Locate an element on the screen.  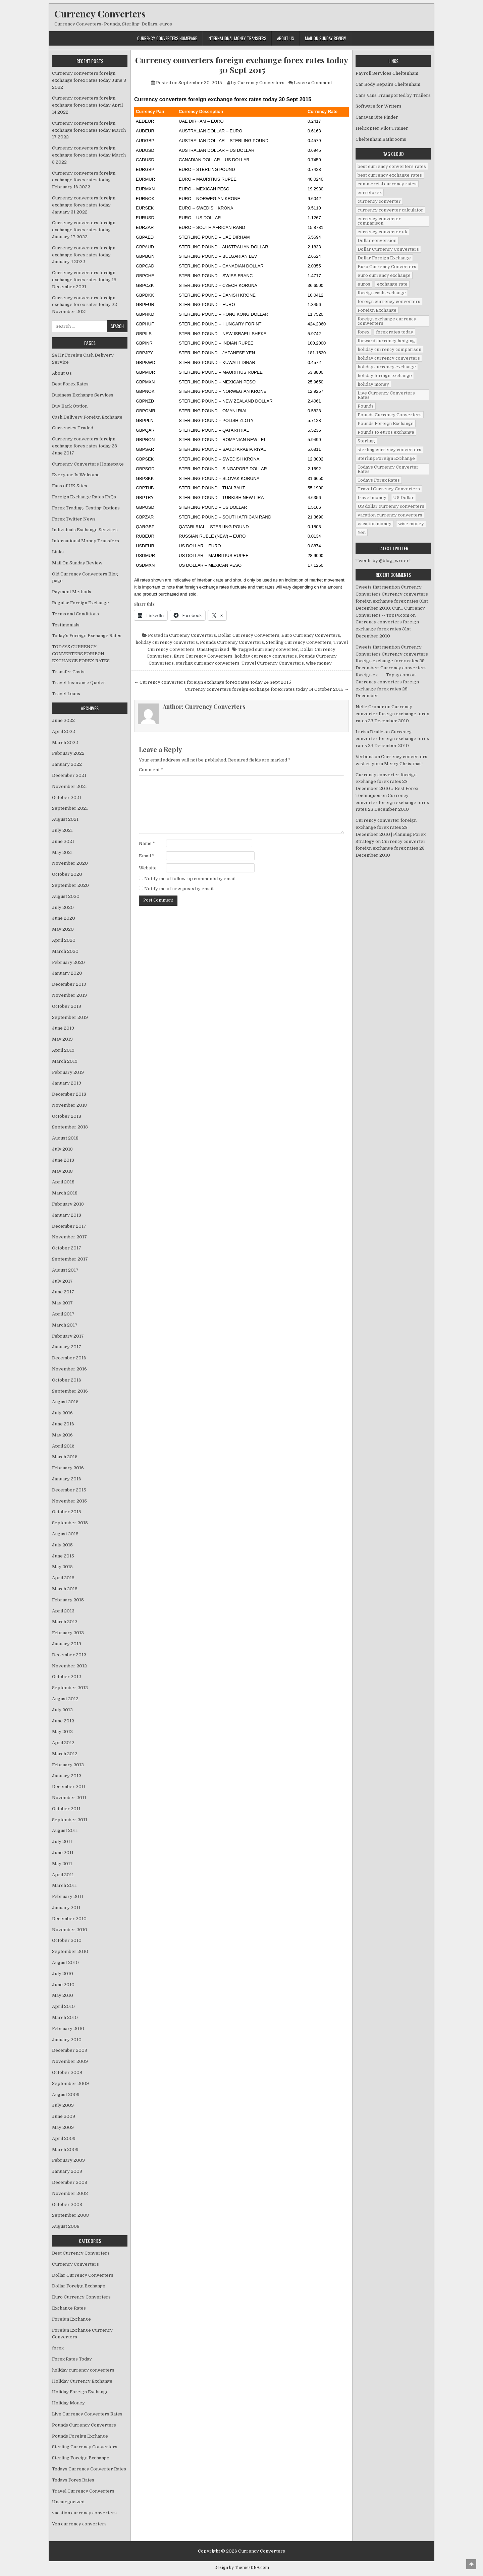
Notify me of follow-up comments by email. is located at coordinates (190, 878).